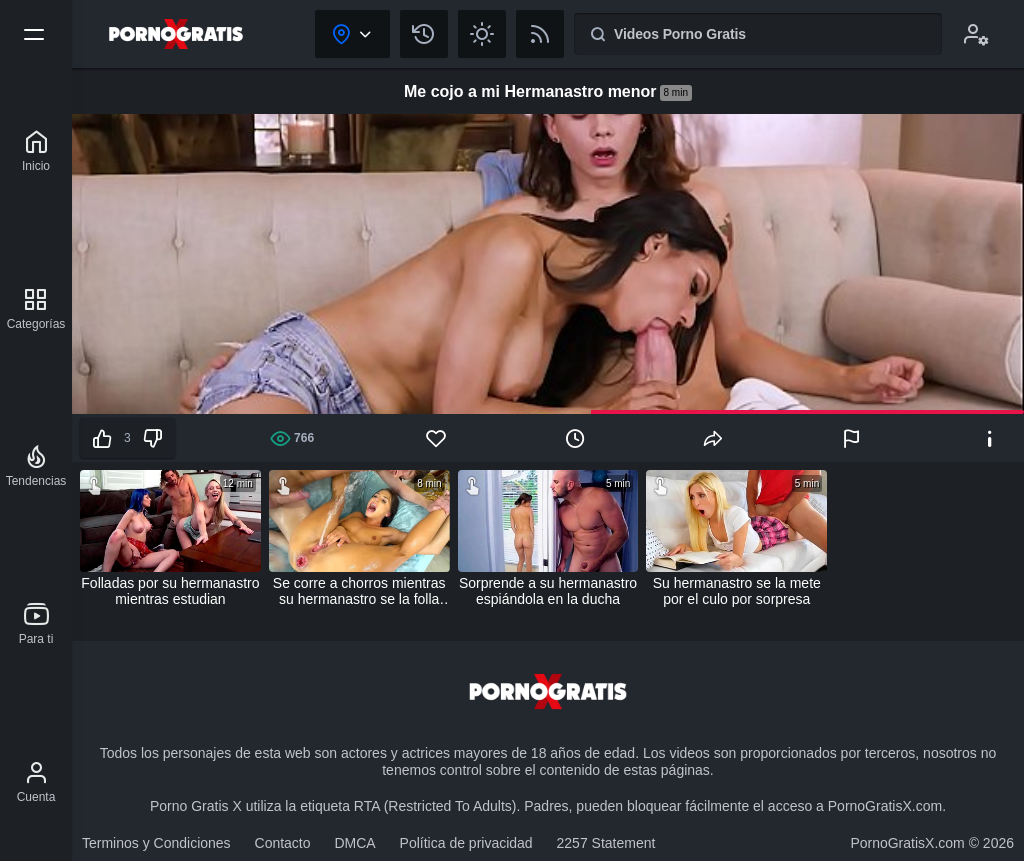 The width and height of the screenshot is (1024, 861). I want to click on Folladas por su hermanastro mientras estudian, so click(170, 591).